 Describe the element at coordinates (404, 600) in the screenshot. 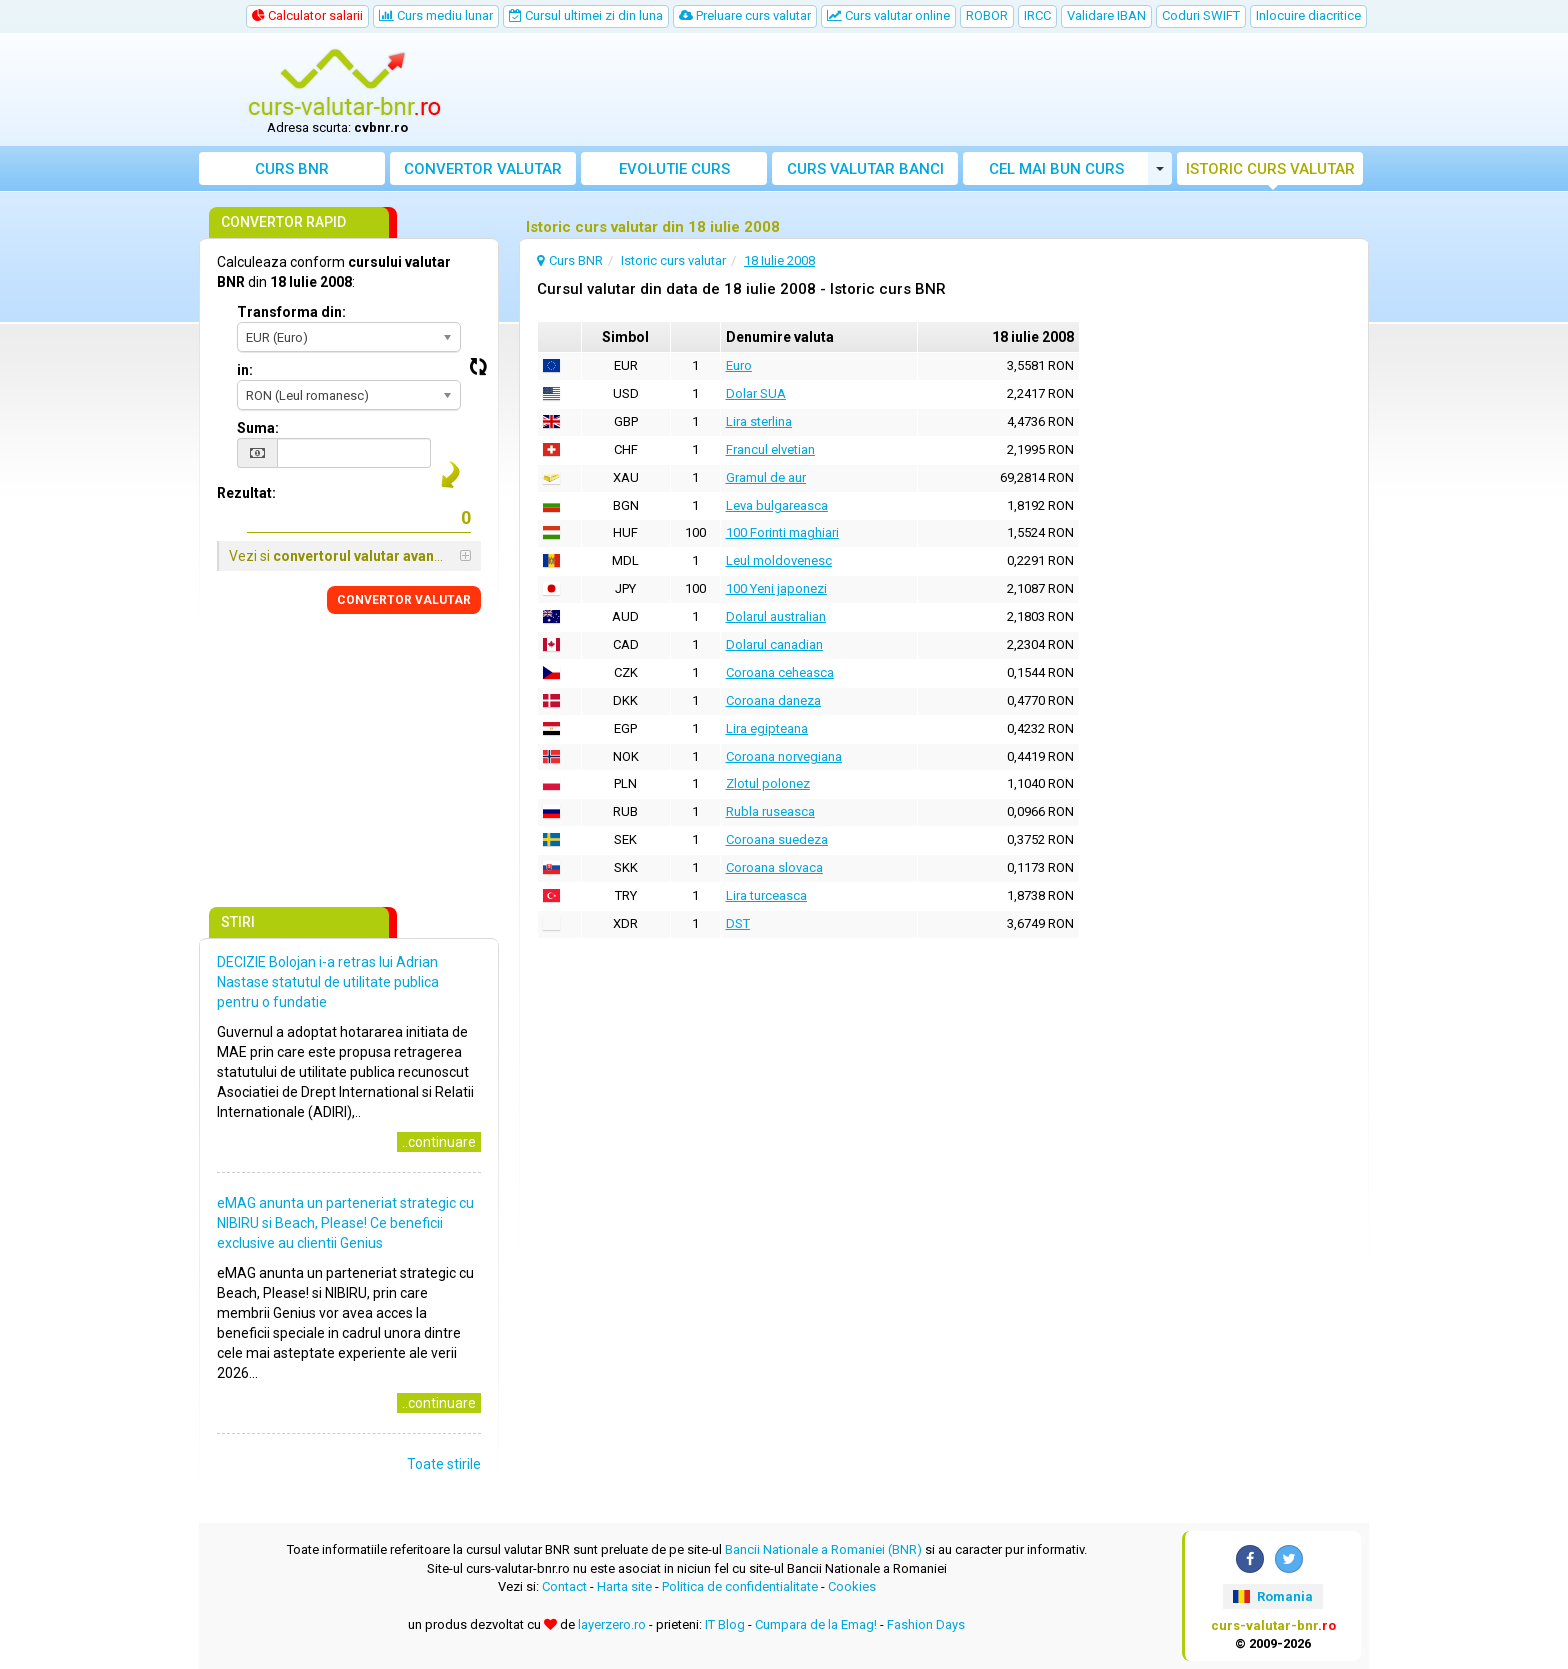

I see `CONVERTOR VALUTAR` at that location.